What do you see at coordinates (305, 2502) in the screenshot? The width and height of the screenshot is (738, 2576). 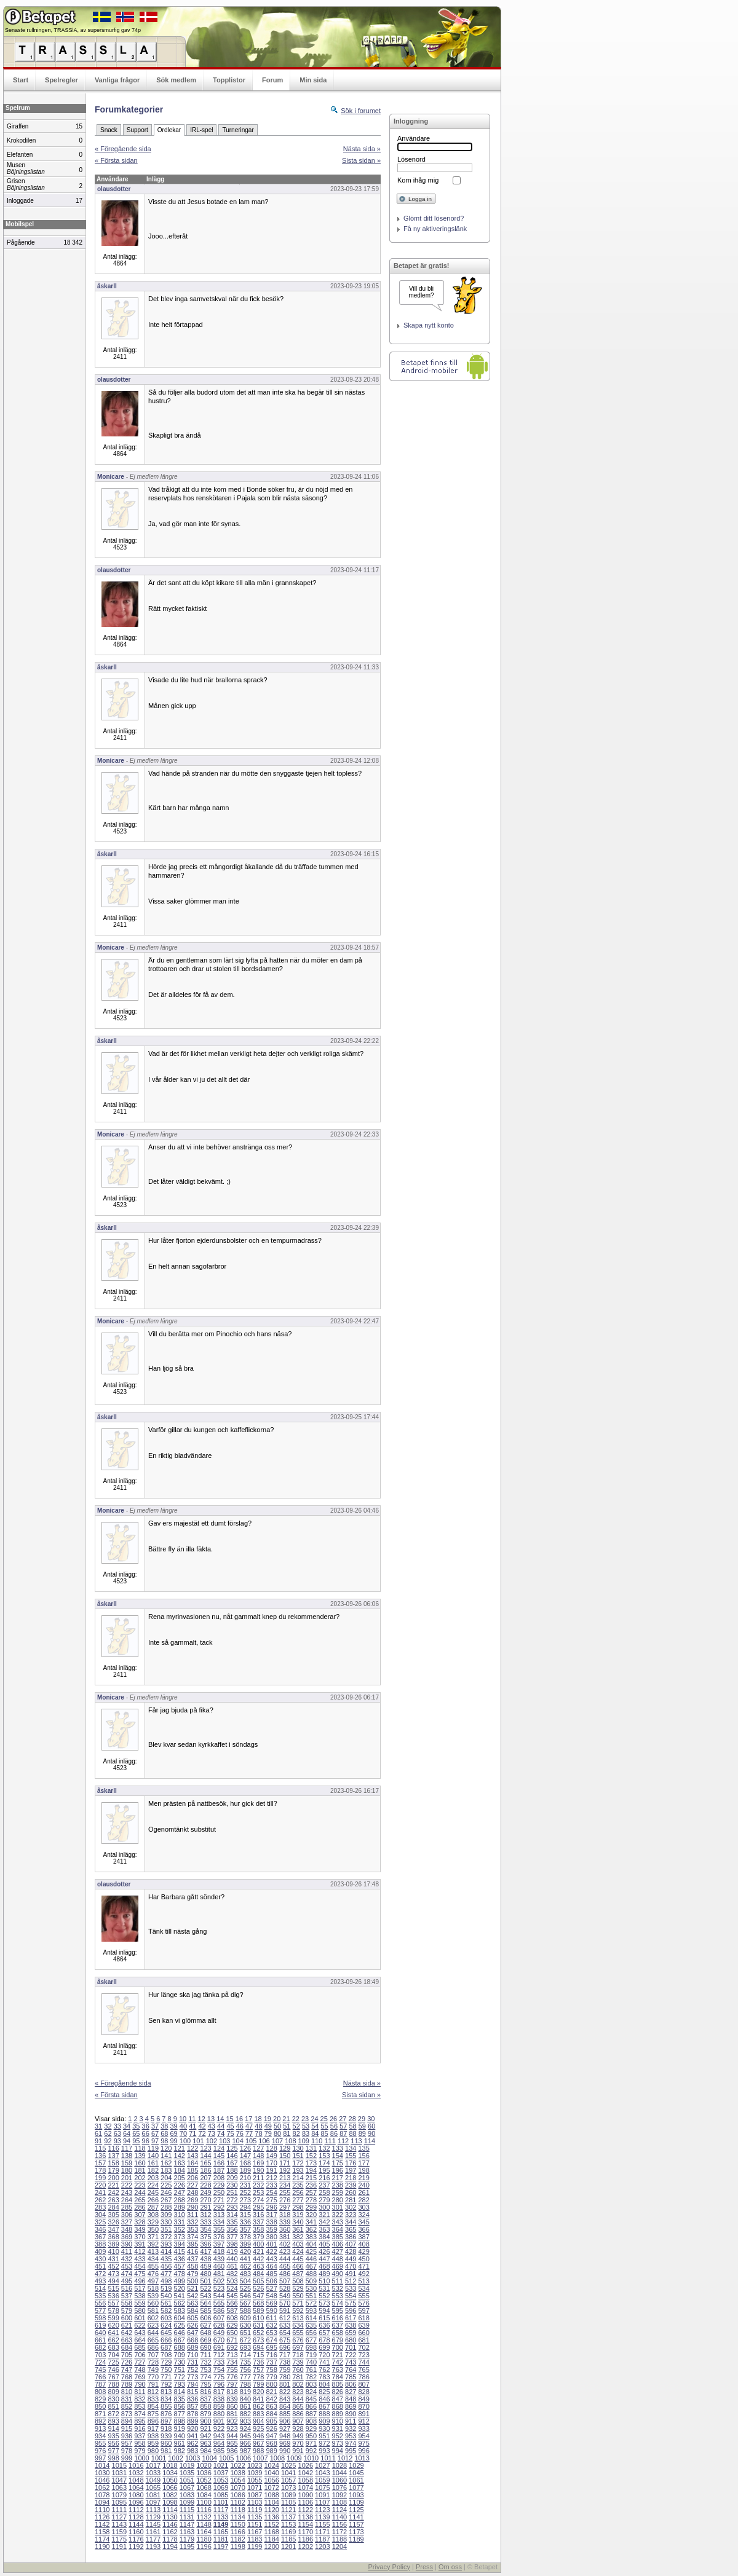 I see `1106` at bounding box center [305, 2502].